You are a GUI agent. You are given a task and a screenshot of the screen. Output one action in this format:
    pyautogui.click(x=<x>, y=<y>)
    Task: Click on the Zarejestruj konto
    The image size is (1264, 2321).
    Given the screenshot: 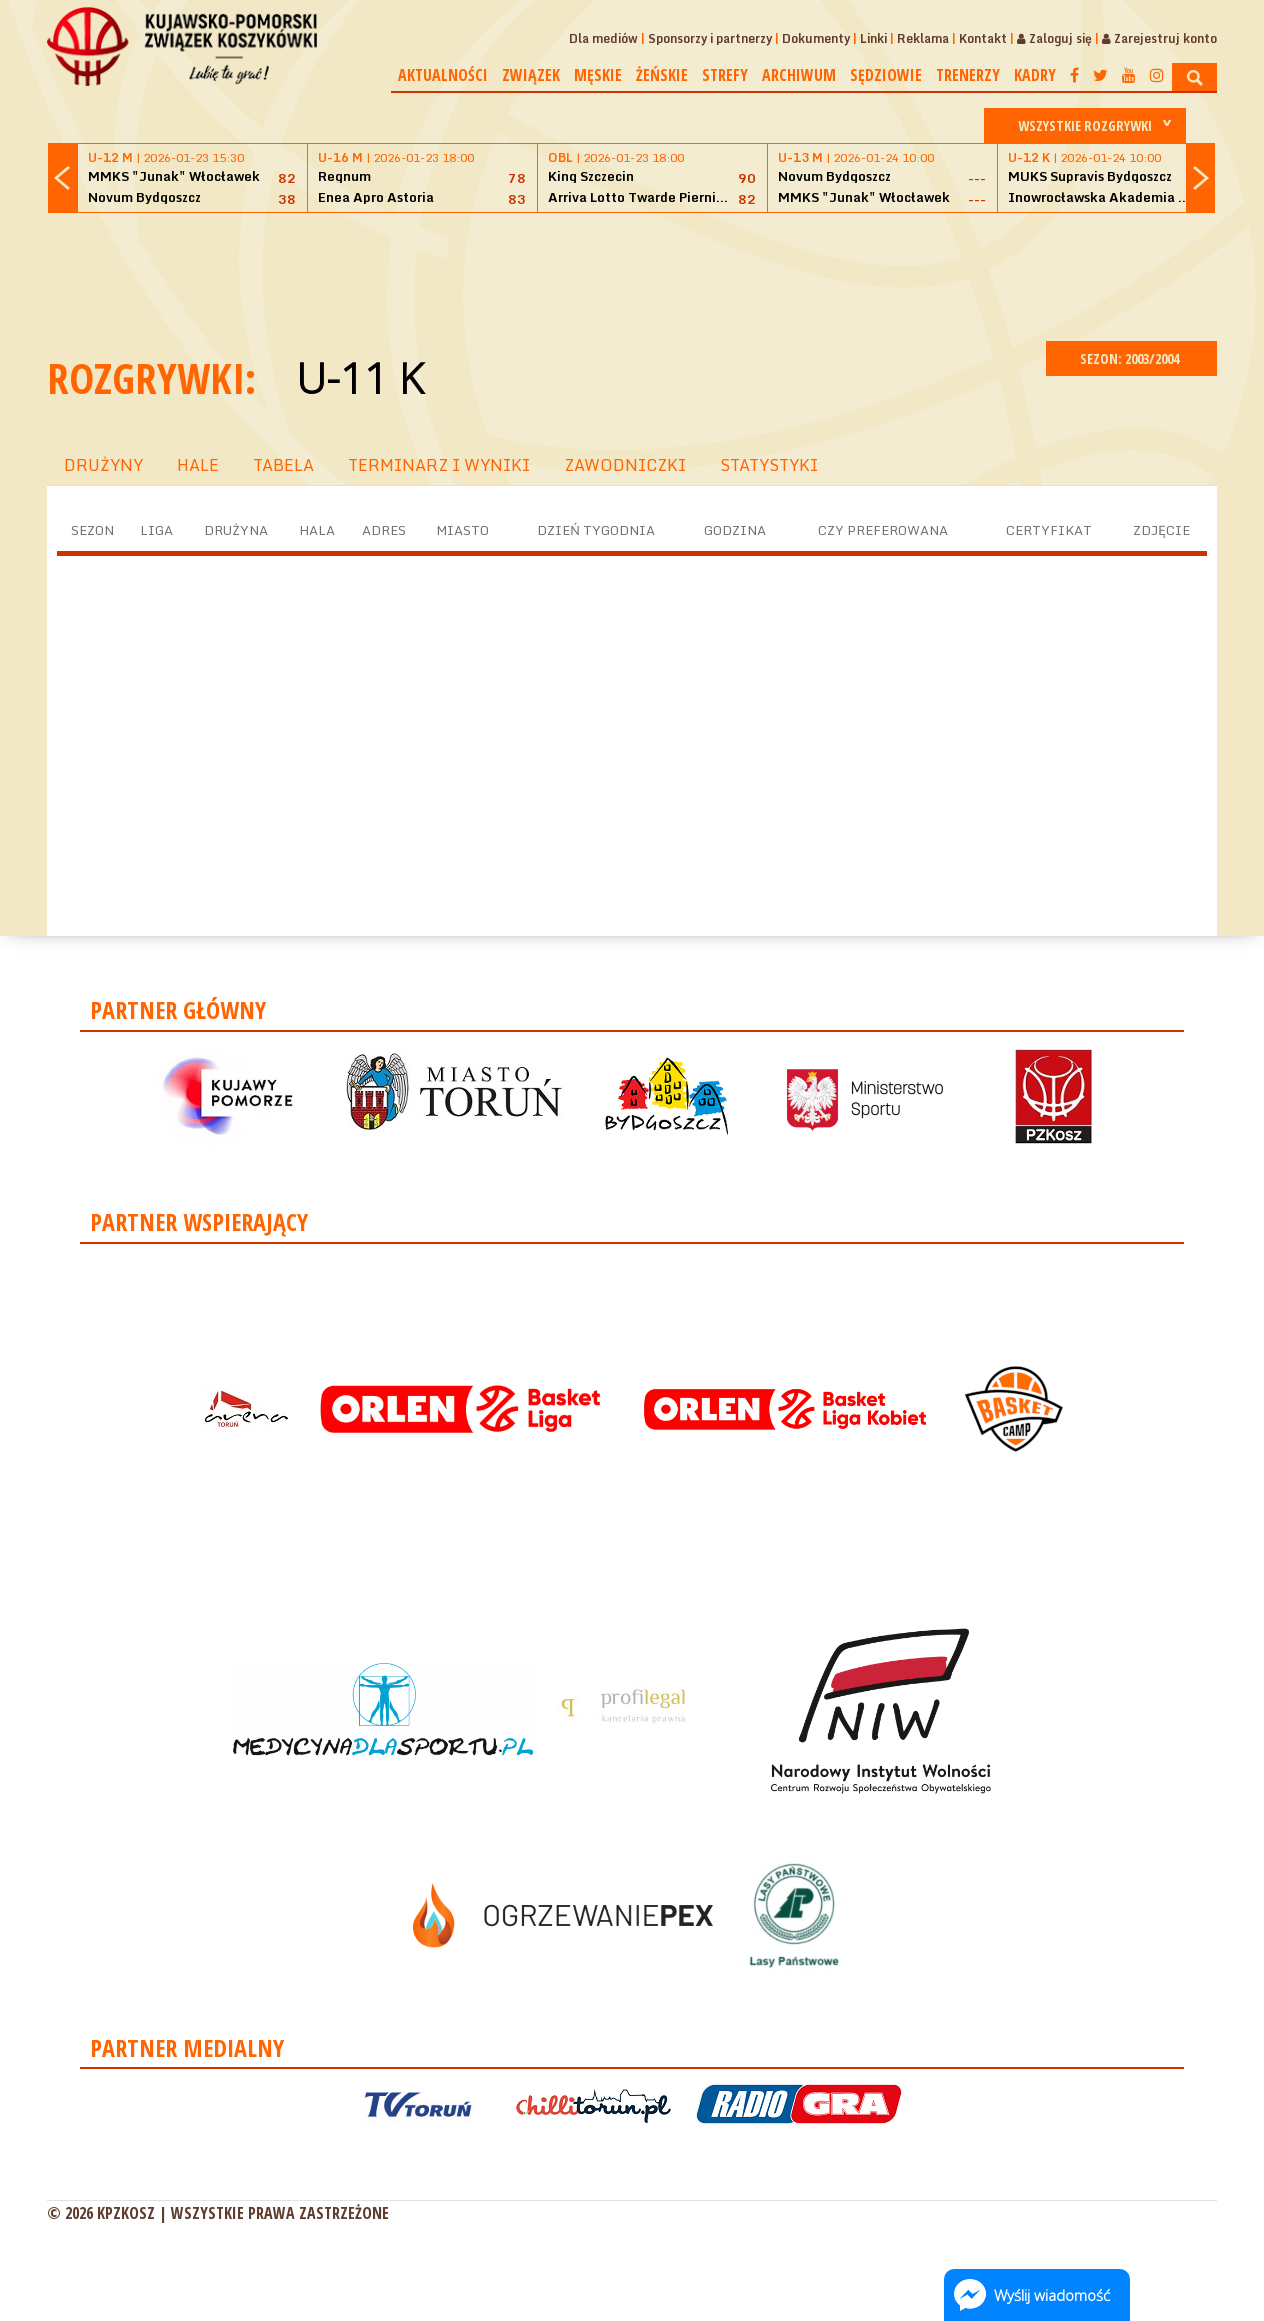 What is the action you would take?
    pyautogui.click(x=1159, y=38)
    